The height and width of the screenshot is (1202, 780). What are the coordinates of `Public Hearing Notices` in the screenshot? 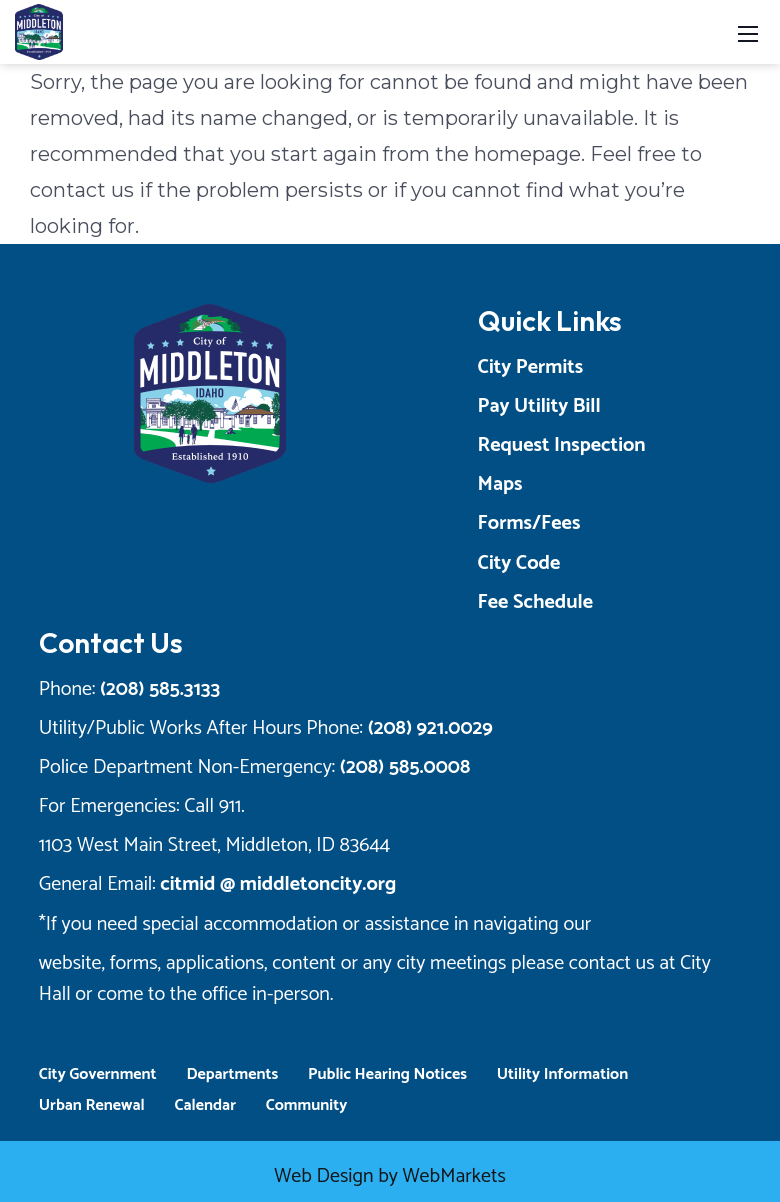 It's located at (378, 1074).